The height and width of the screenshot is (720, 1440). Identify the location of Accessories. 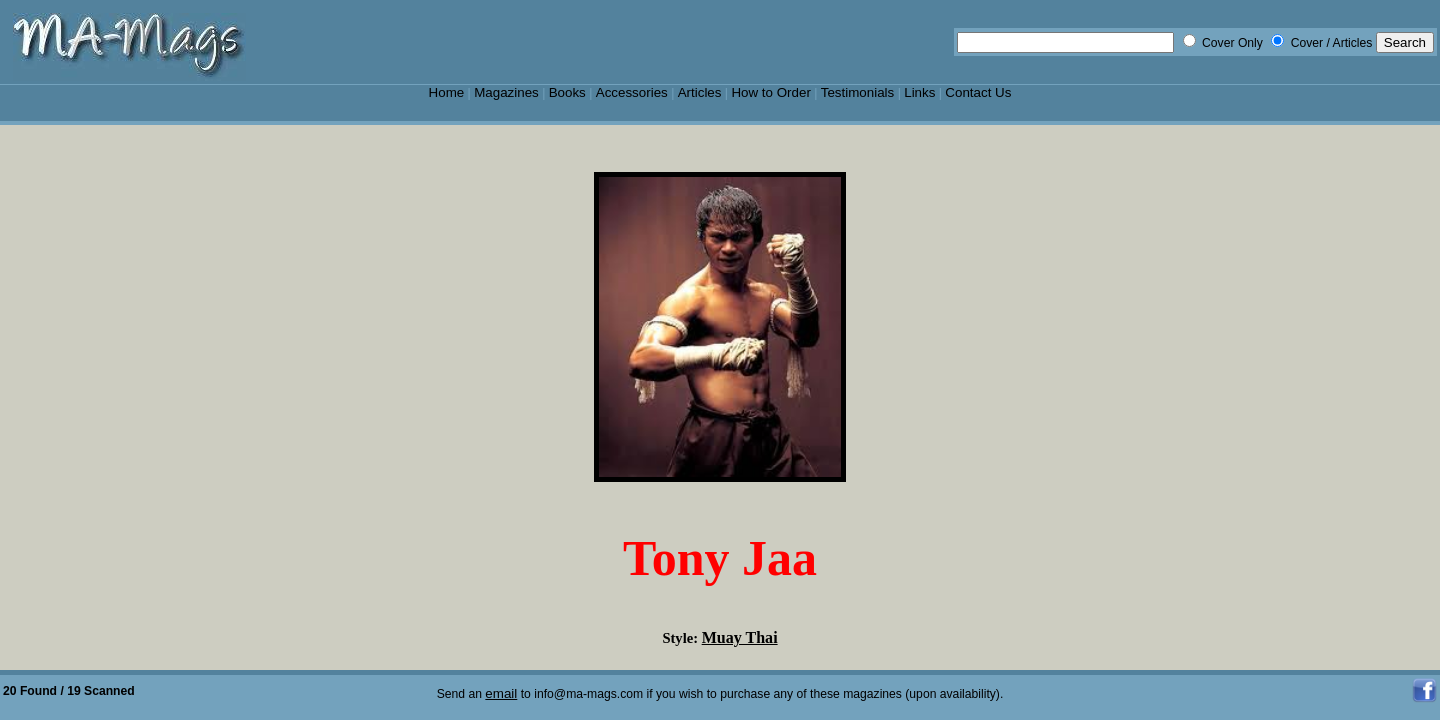
(632, 92).